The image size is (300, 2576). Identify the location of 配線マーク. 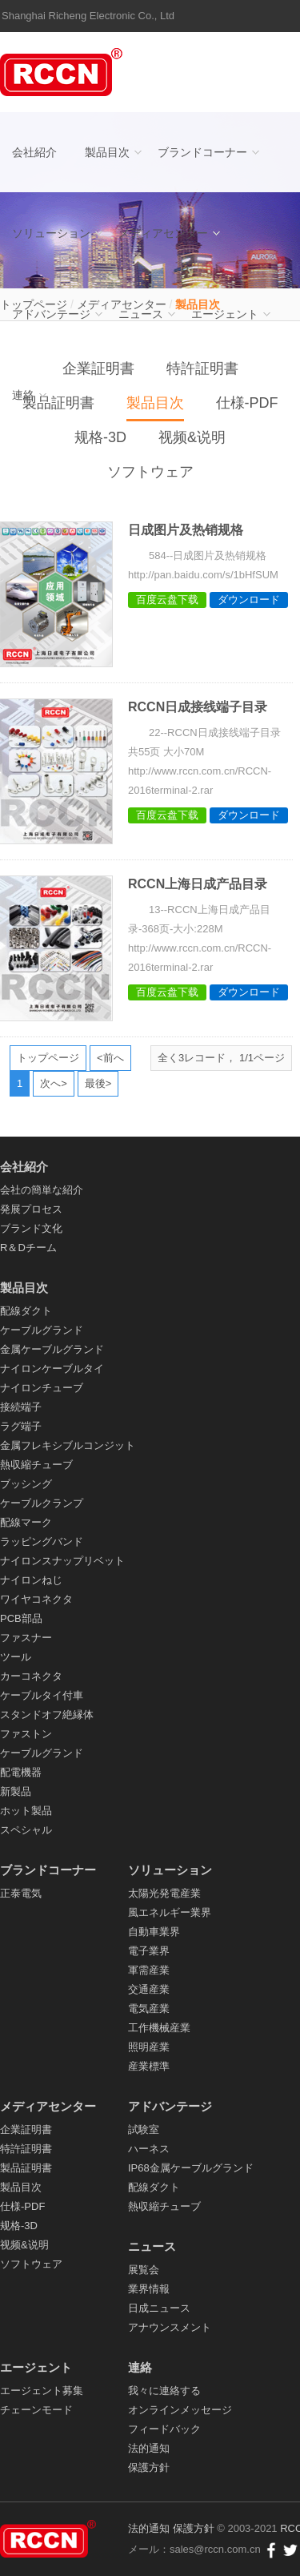
(26, 1522).